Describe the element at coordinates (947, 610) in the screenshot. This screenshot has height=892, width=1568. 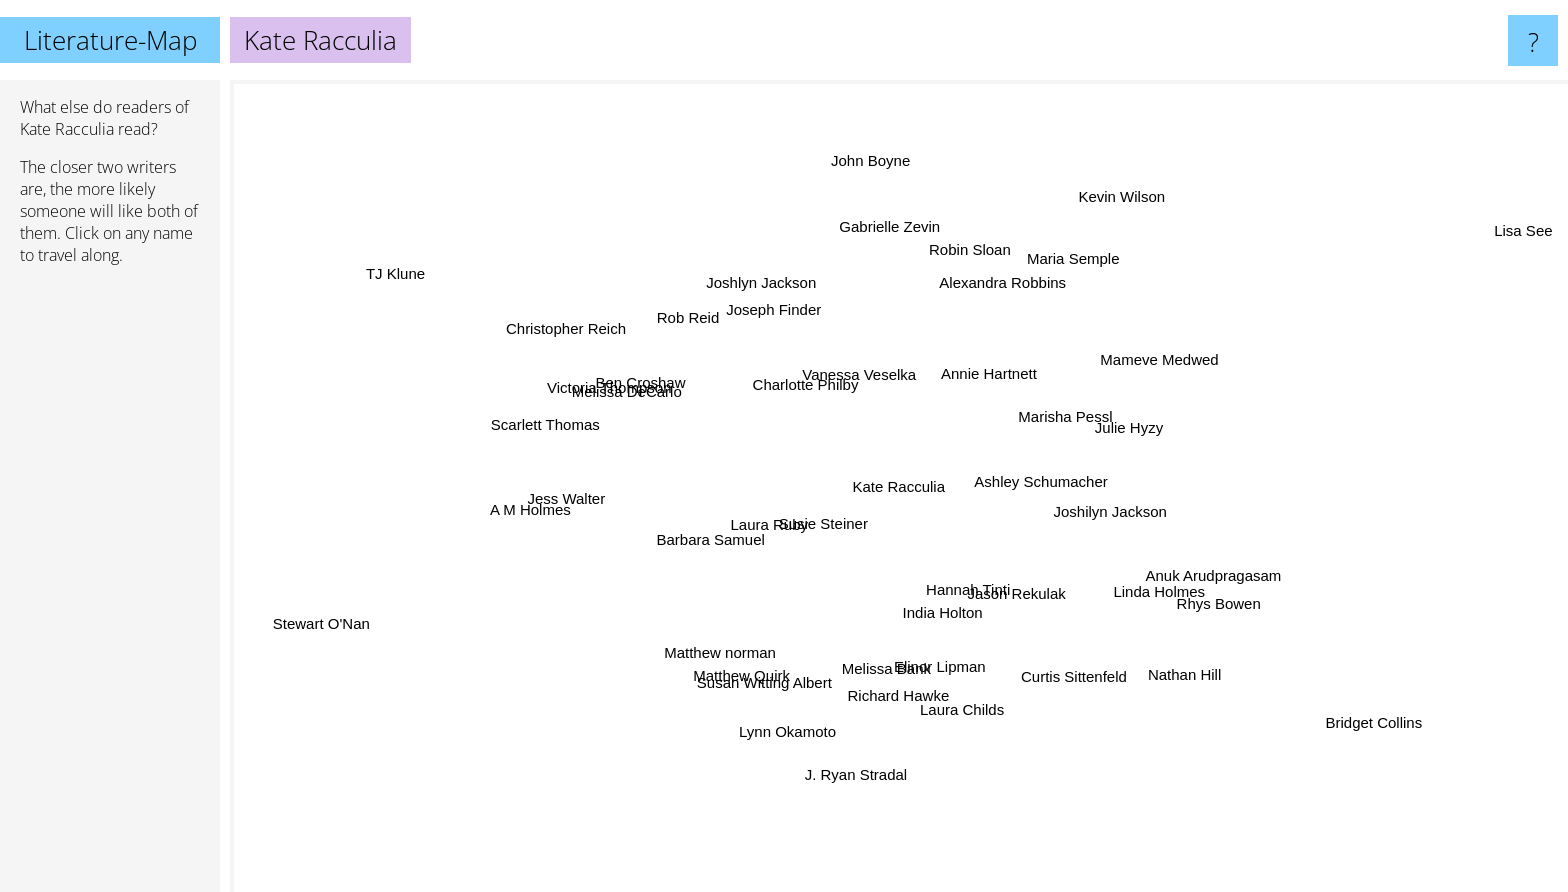
I see `India Holton` at that location.